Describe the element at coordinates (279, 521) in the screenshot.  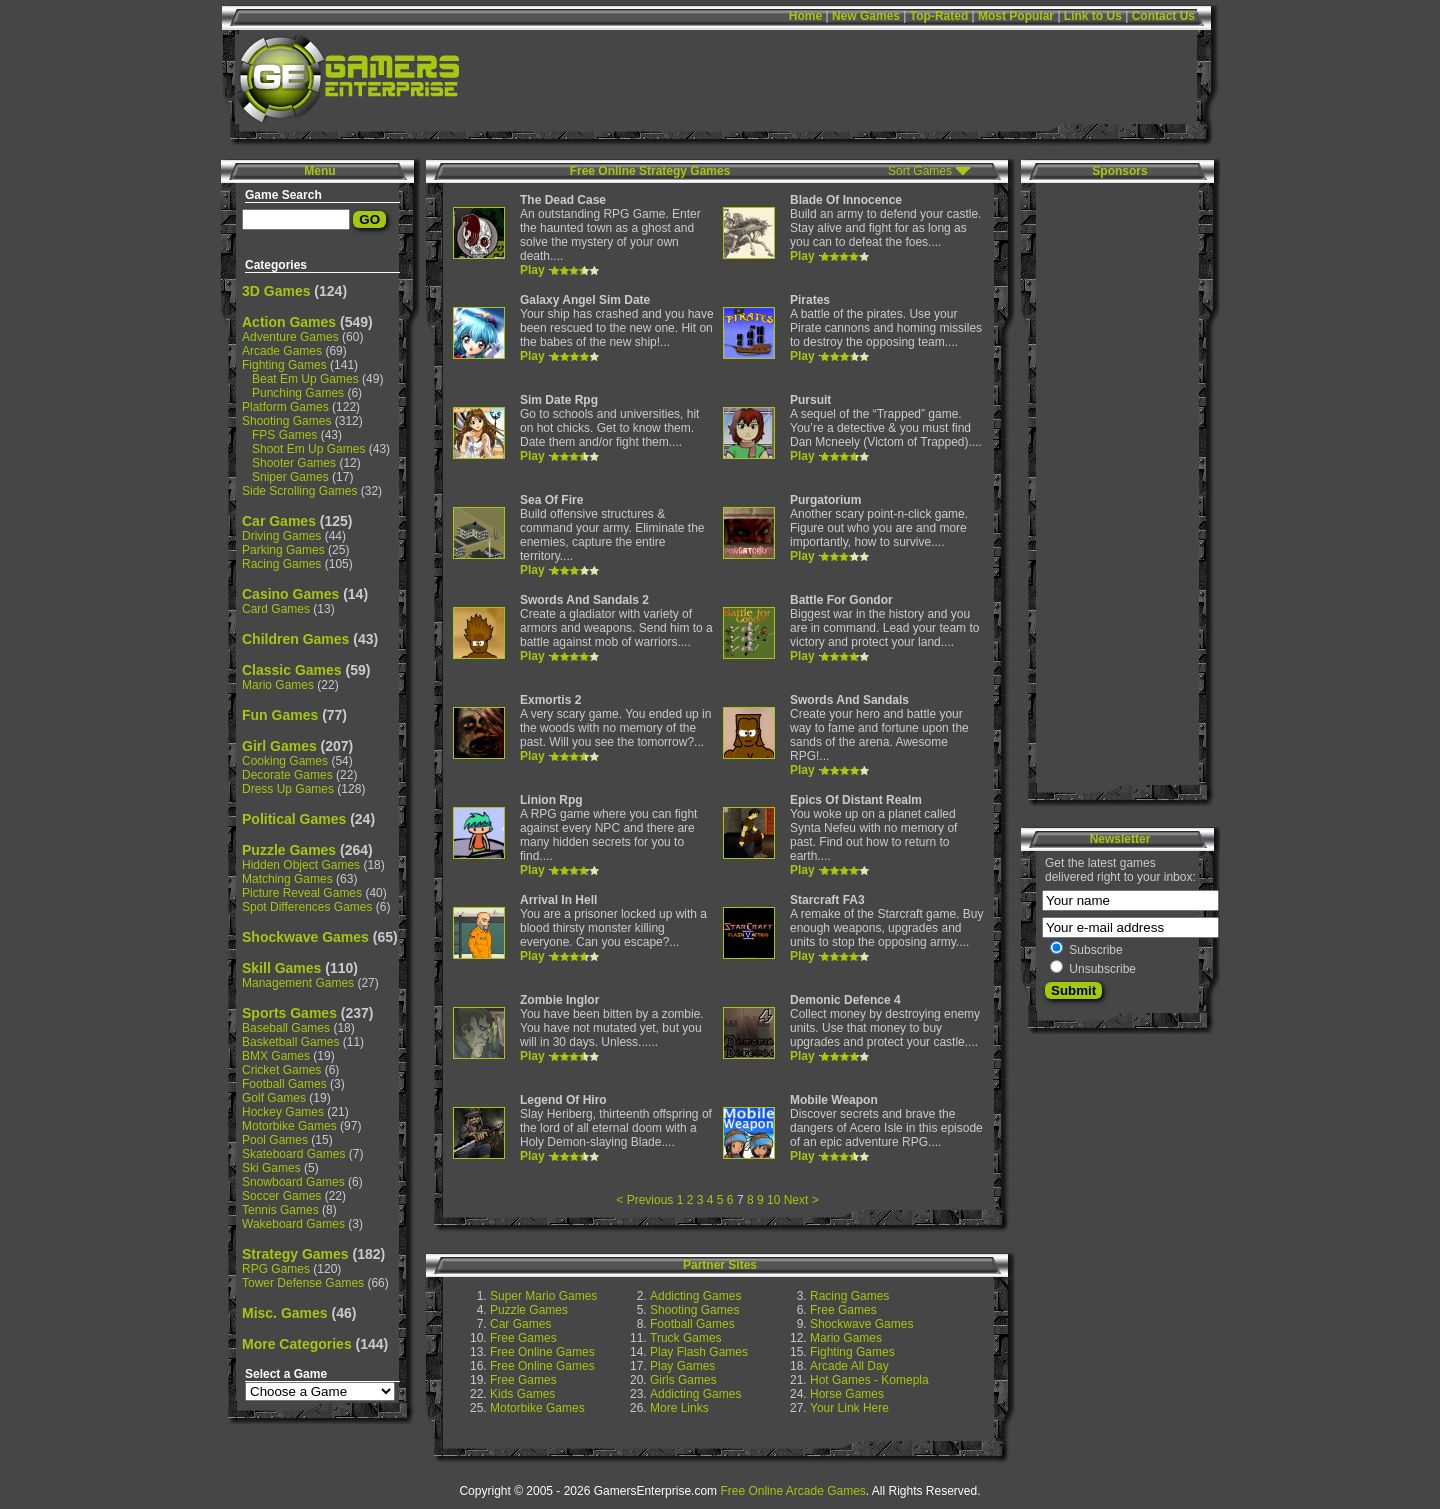
I see `Car Games` at that location.